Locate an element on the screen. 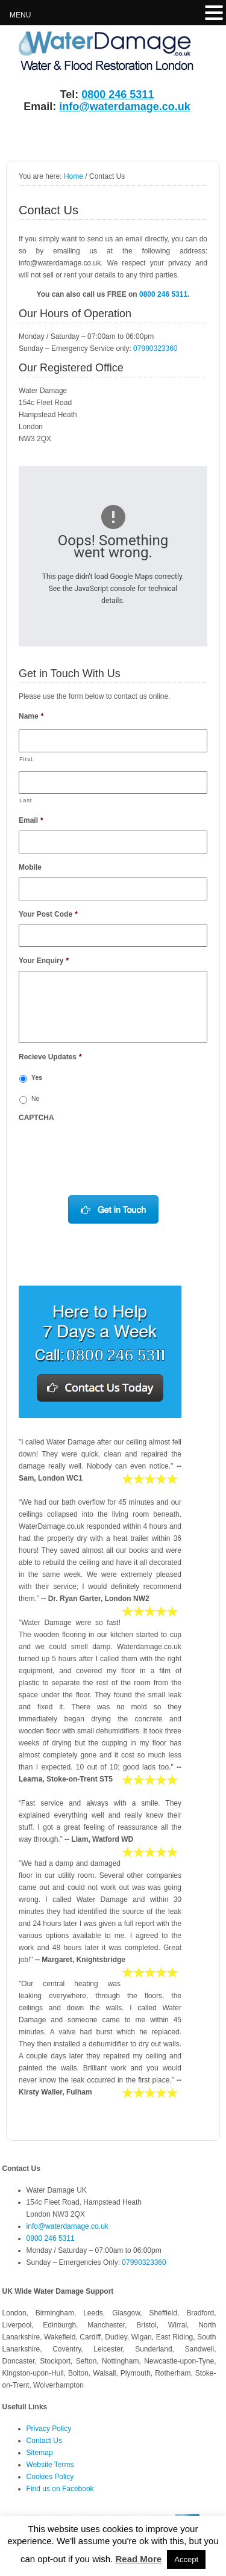 The width and height of the screenshot is (226, 2576). MENU is located at coordinates (20, 15).